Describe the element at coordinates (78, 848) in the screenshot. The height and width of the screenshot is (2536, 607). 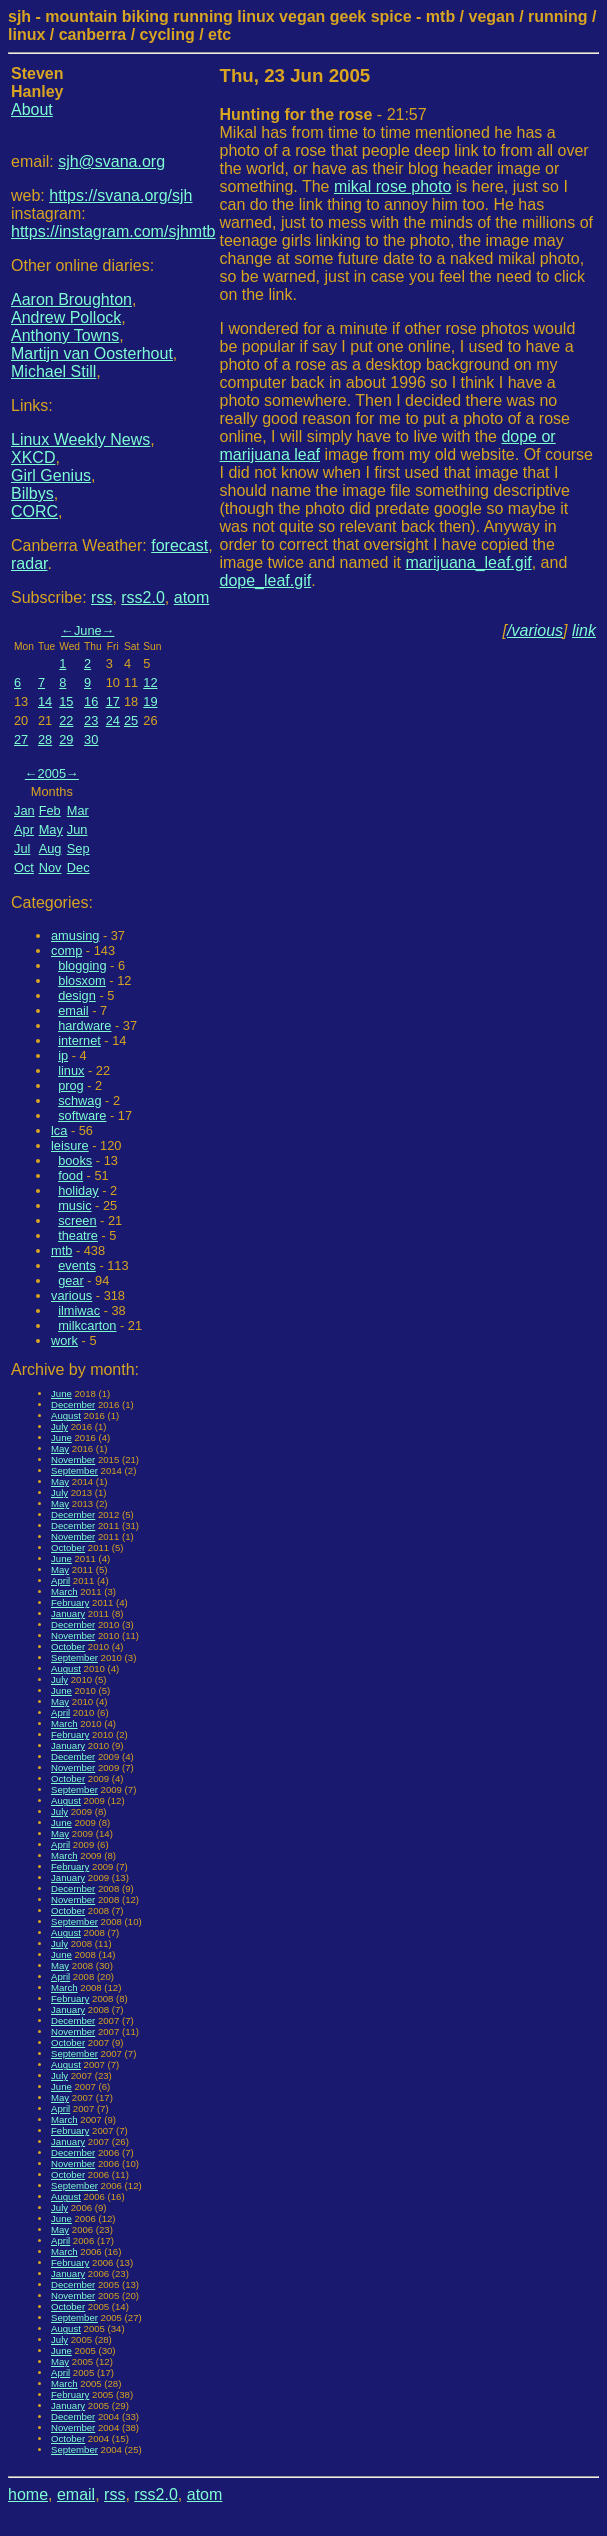
I see `Sep` at that location.